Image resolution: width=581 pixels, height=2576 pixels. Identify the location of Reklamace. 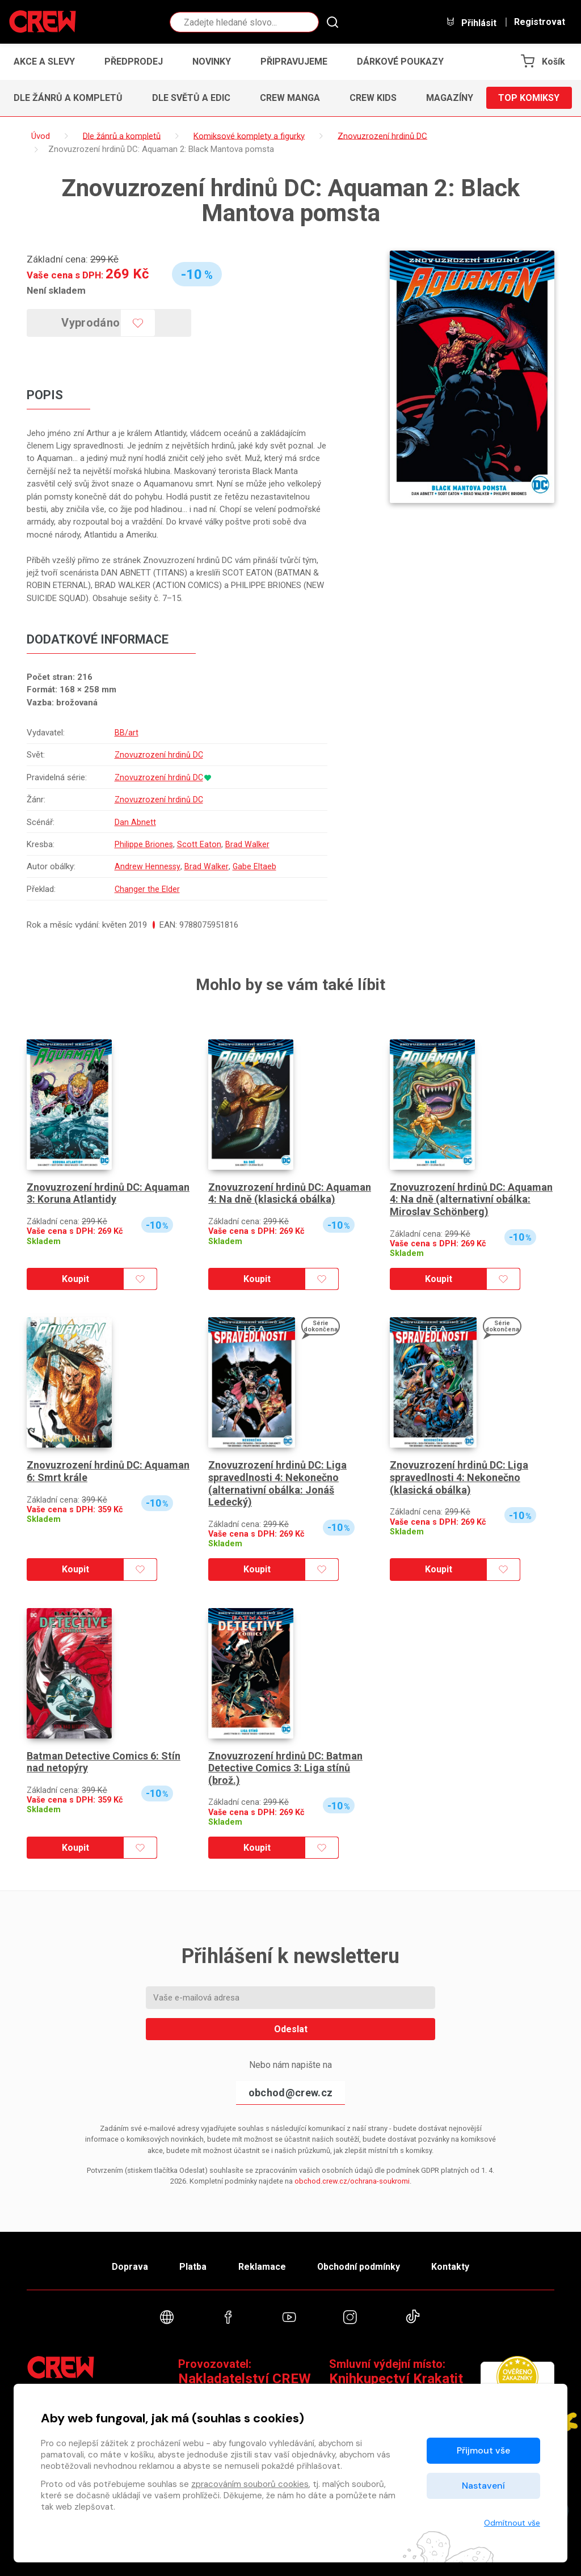
(261, 2266).